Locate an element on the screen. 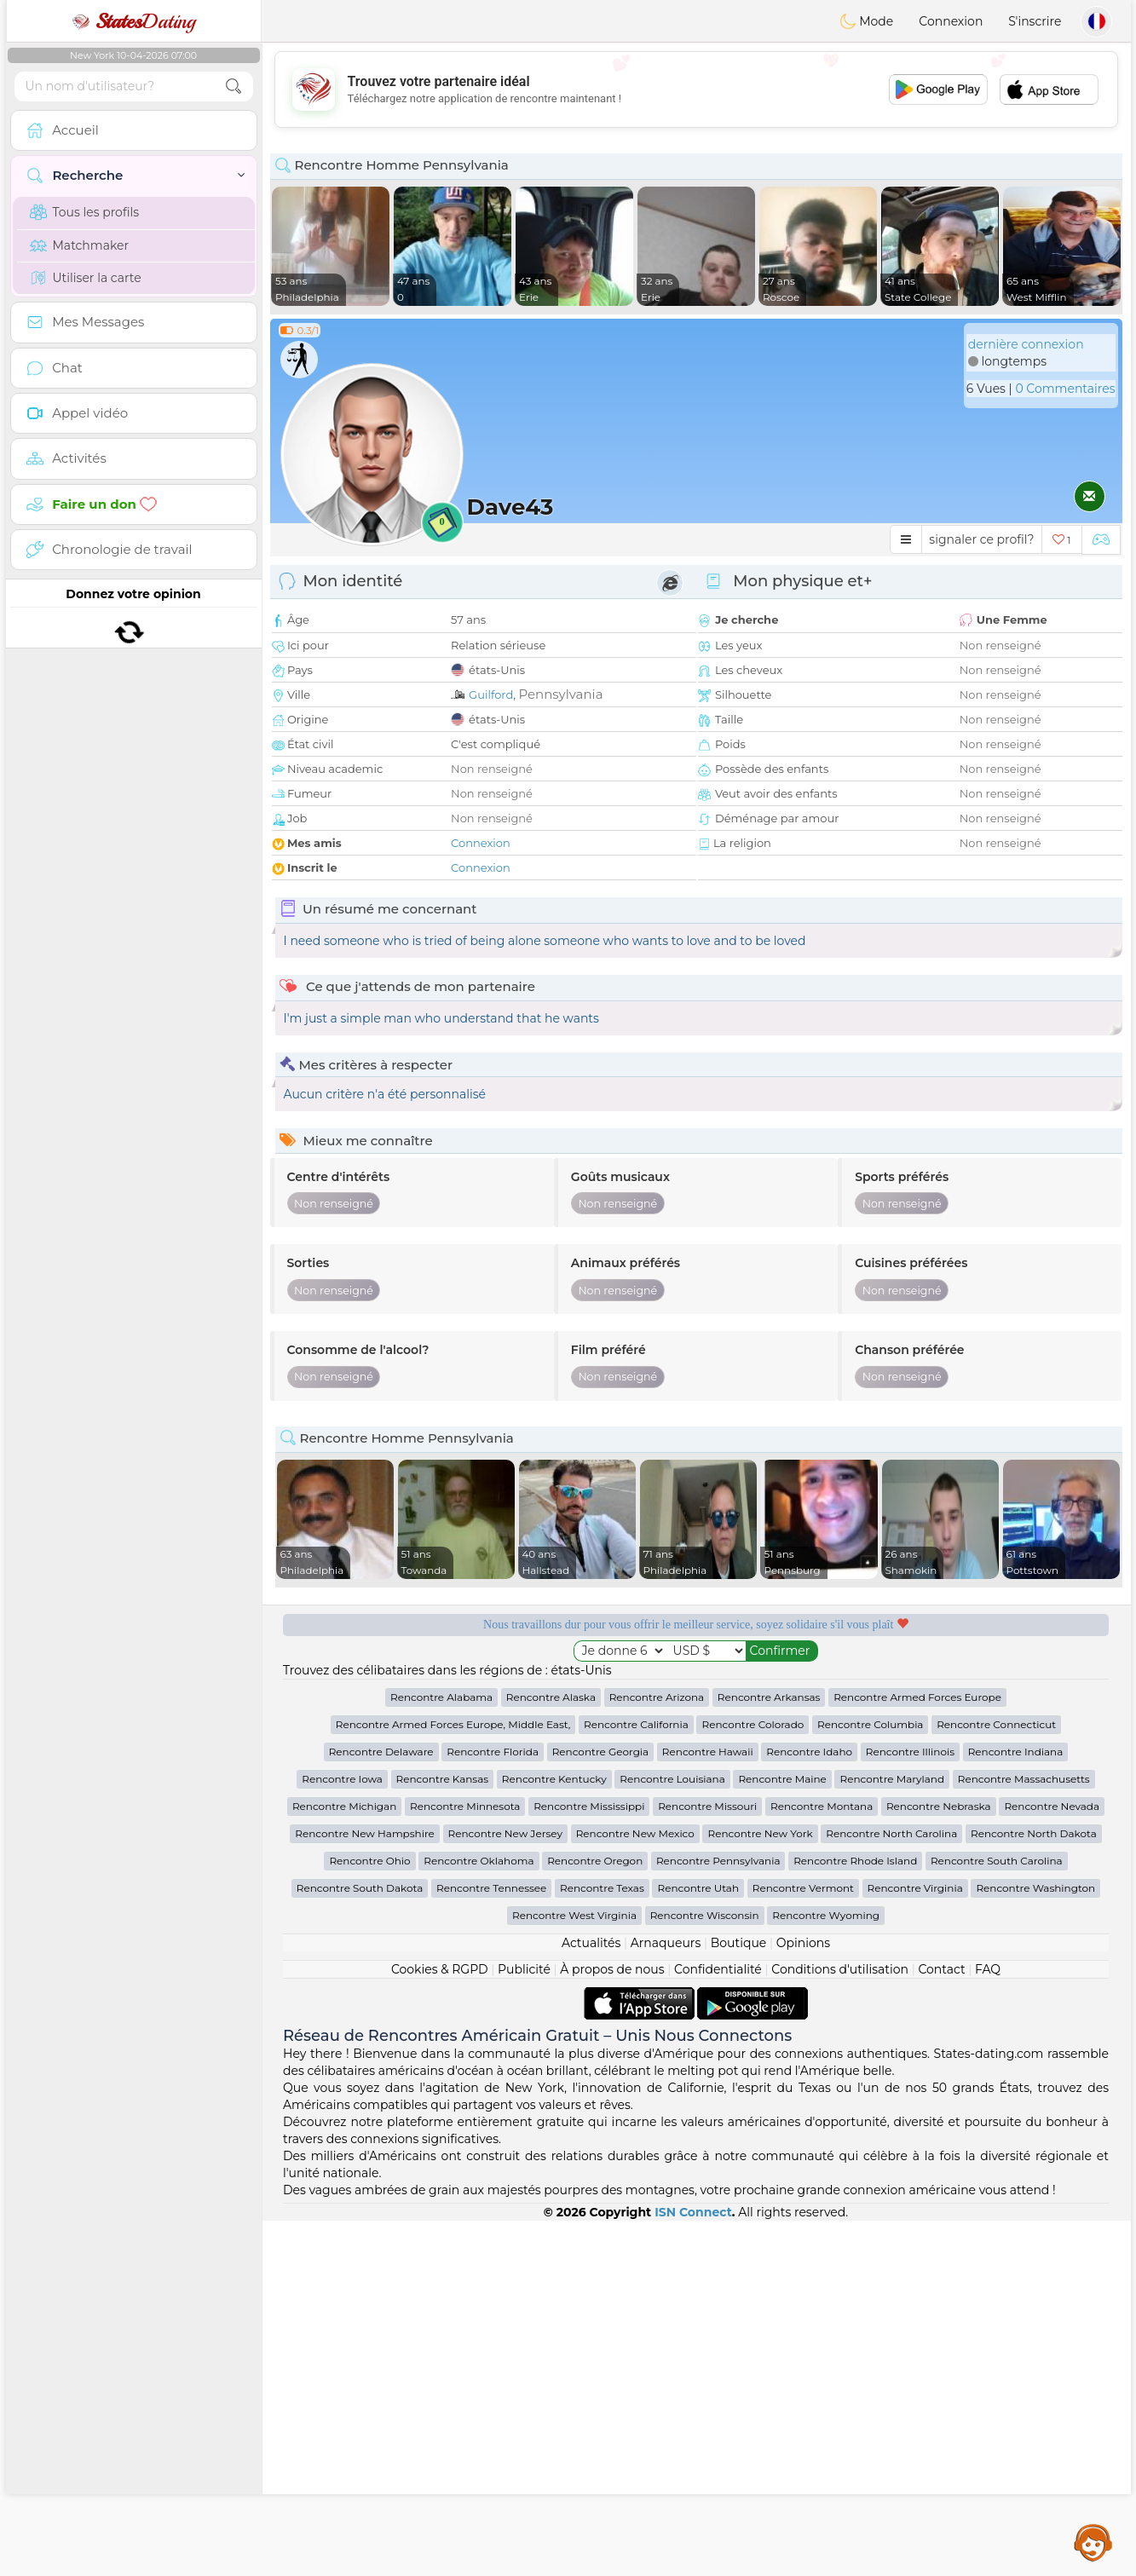 Image resolution: width=1136 pixels, height=2576 pixels. Opinions is located at coordinates (803, 2298).